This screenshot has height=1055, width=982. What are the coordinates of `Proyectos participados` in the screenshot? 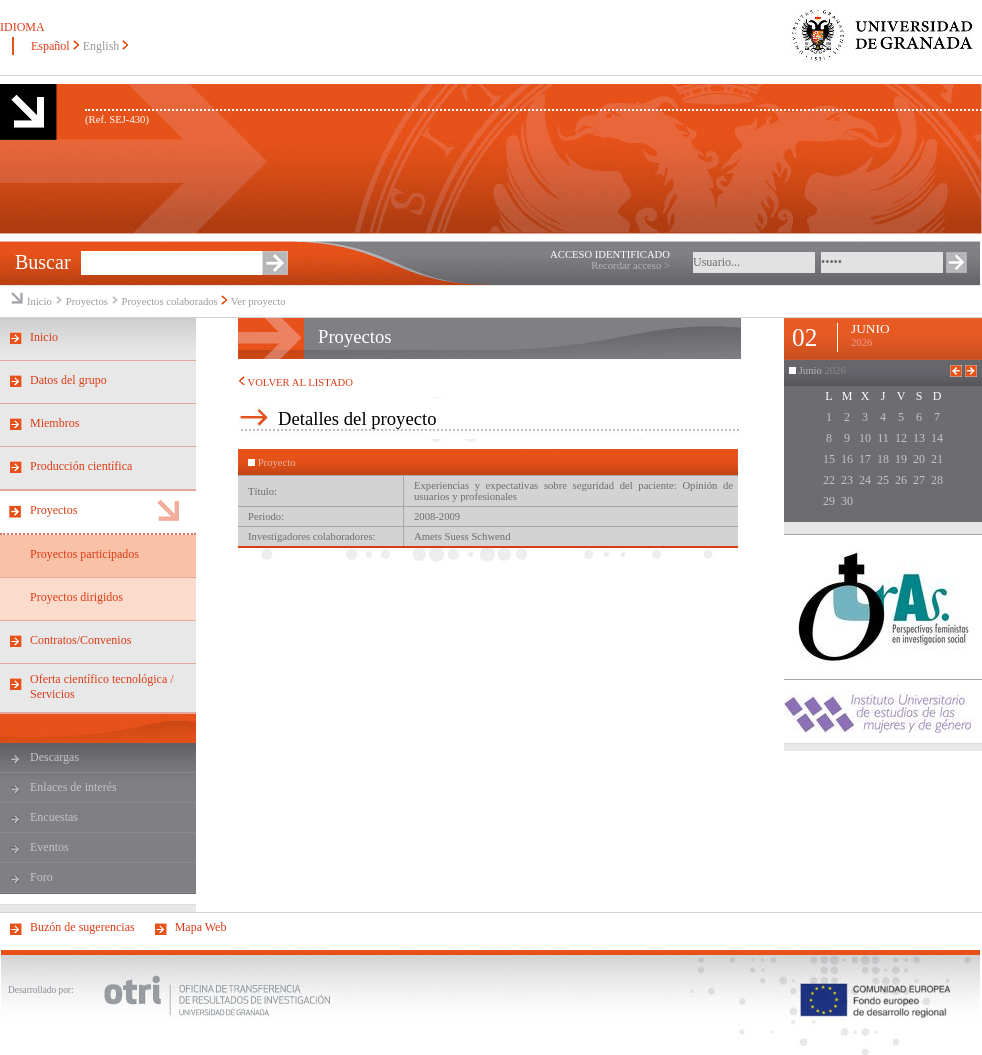 It's located at (84, 554).